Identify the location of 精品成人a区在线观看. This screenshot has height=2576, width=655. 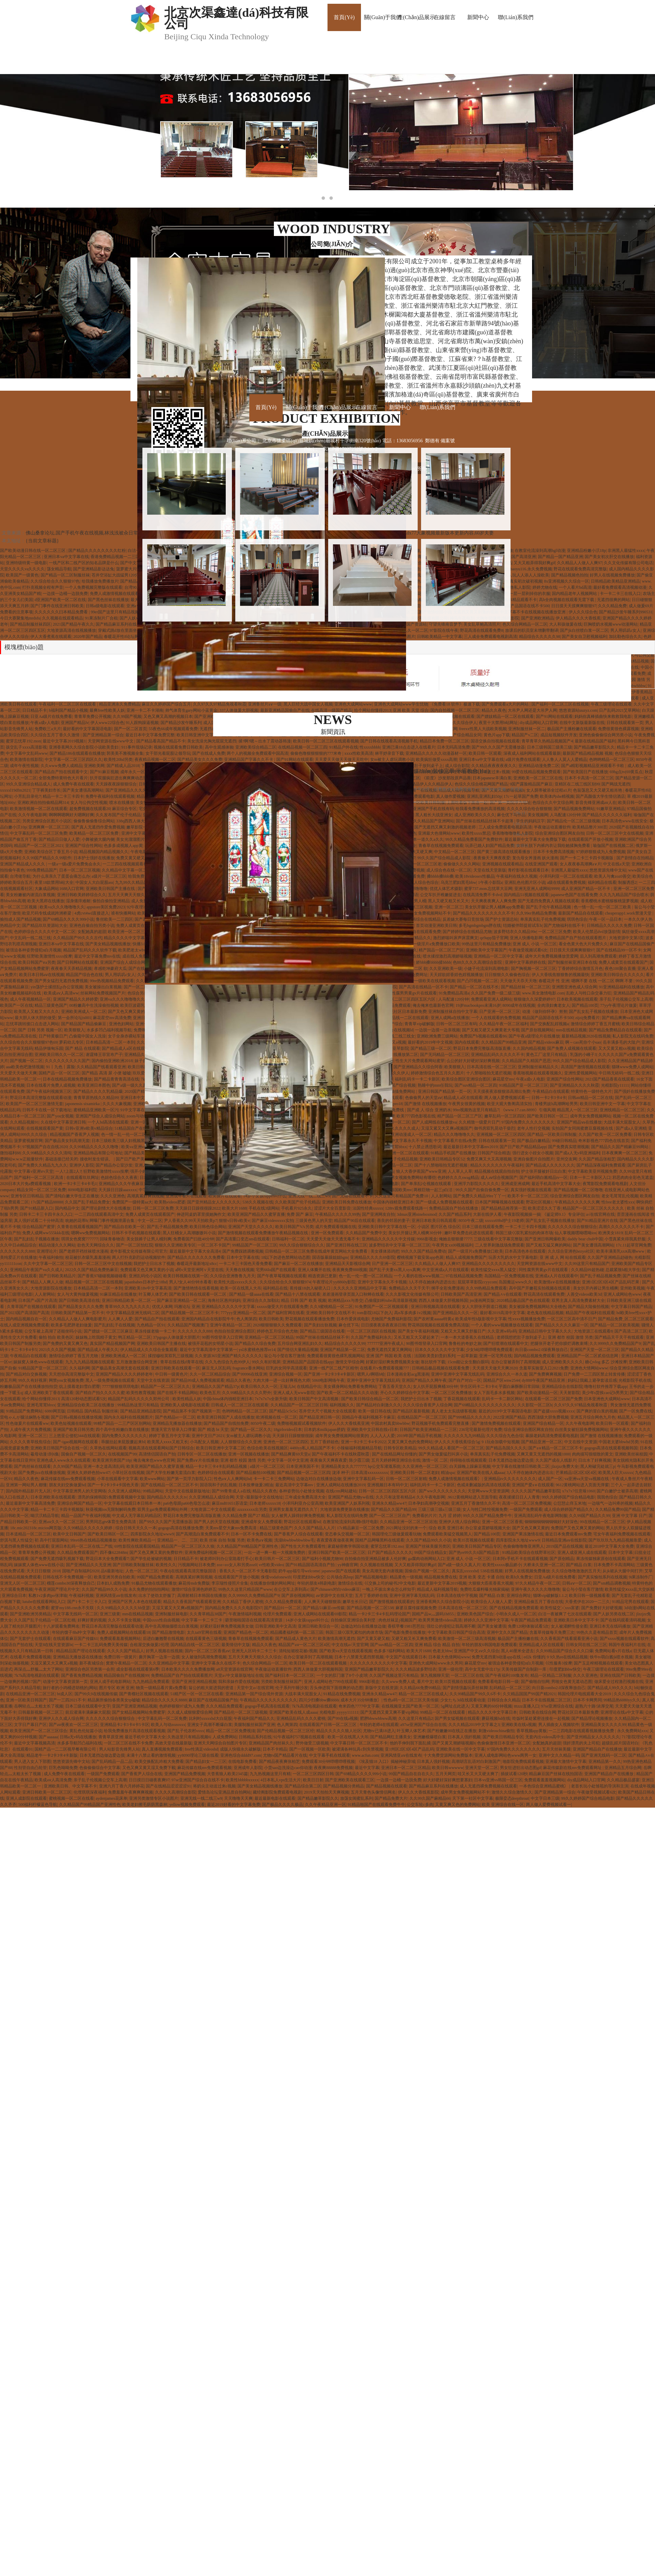
(463, 1097).